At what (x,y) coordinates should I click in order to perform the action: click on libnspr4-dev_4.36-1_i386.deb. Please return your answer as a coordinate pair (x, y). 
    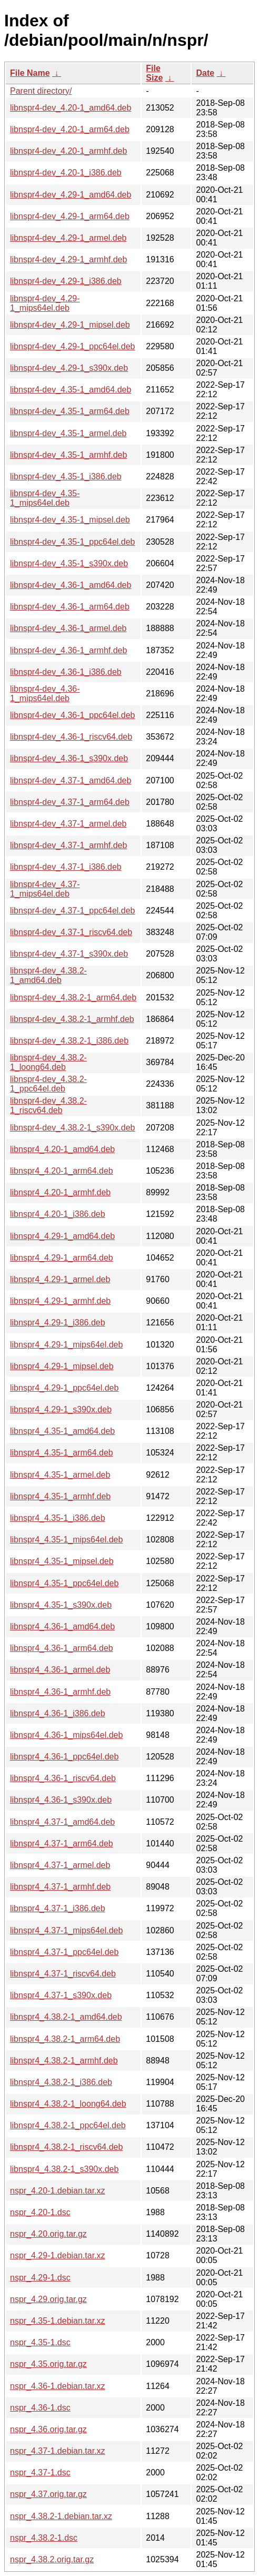
    Looking at the image, I should click on (66, 671).